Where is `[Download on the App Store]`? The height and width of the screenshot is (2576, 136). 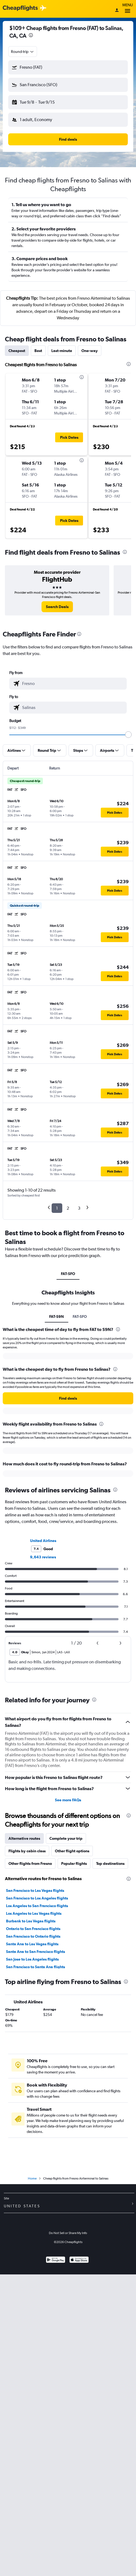 [Download on the App Store] is located at coordinates (79, 2260).